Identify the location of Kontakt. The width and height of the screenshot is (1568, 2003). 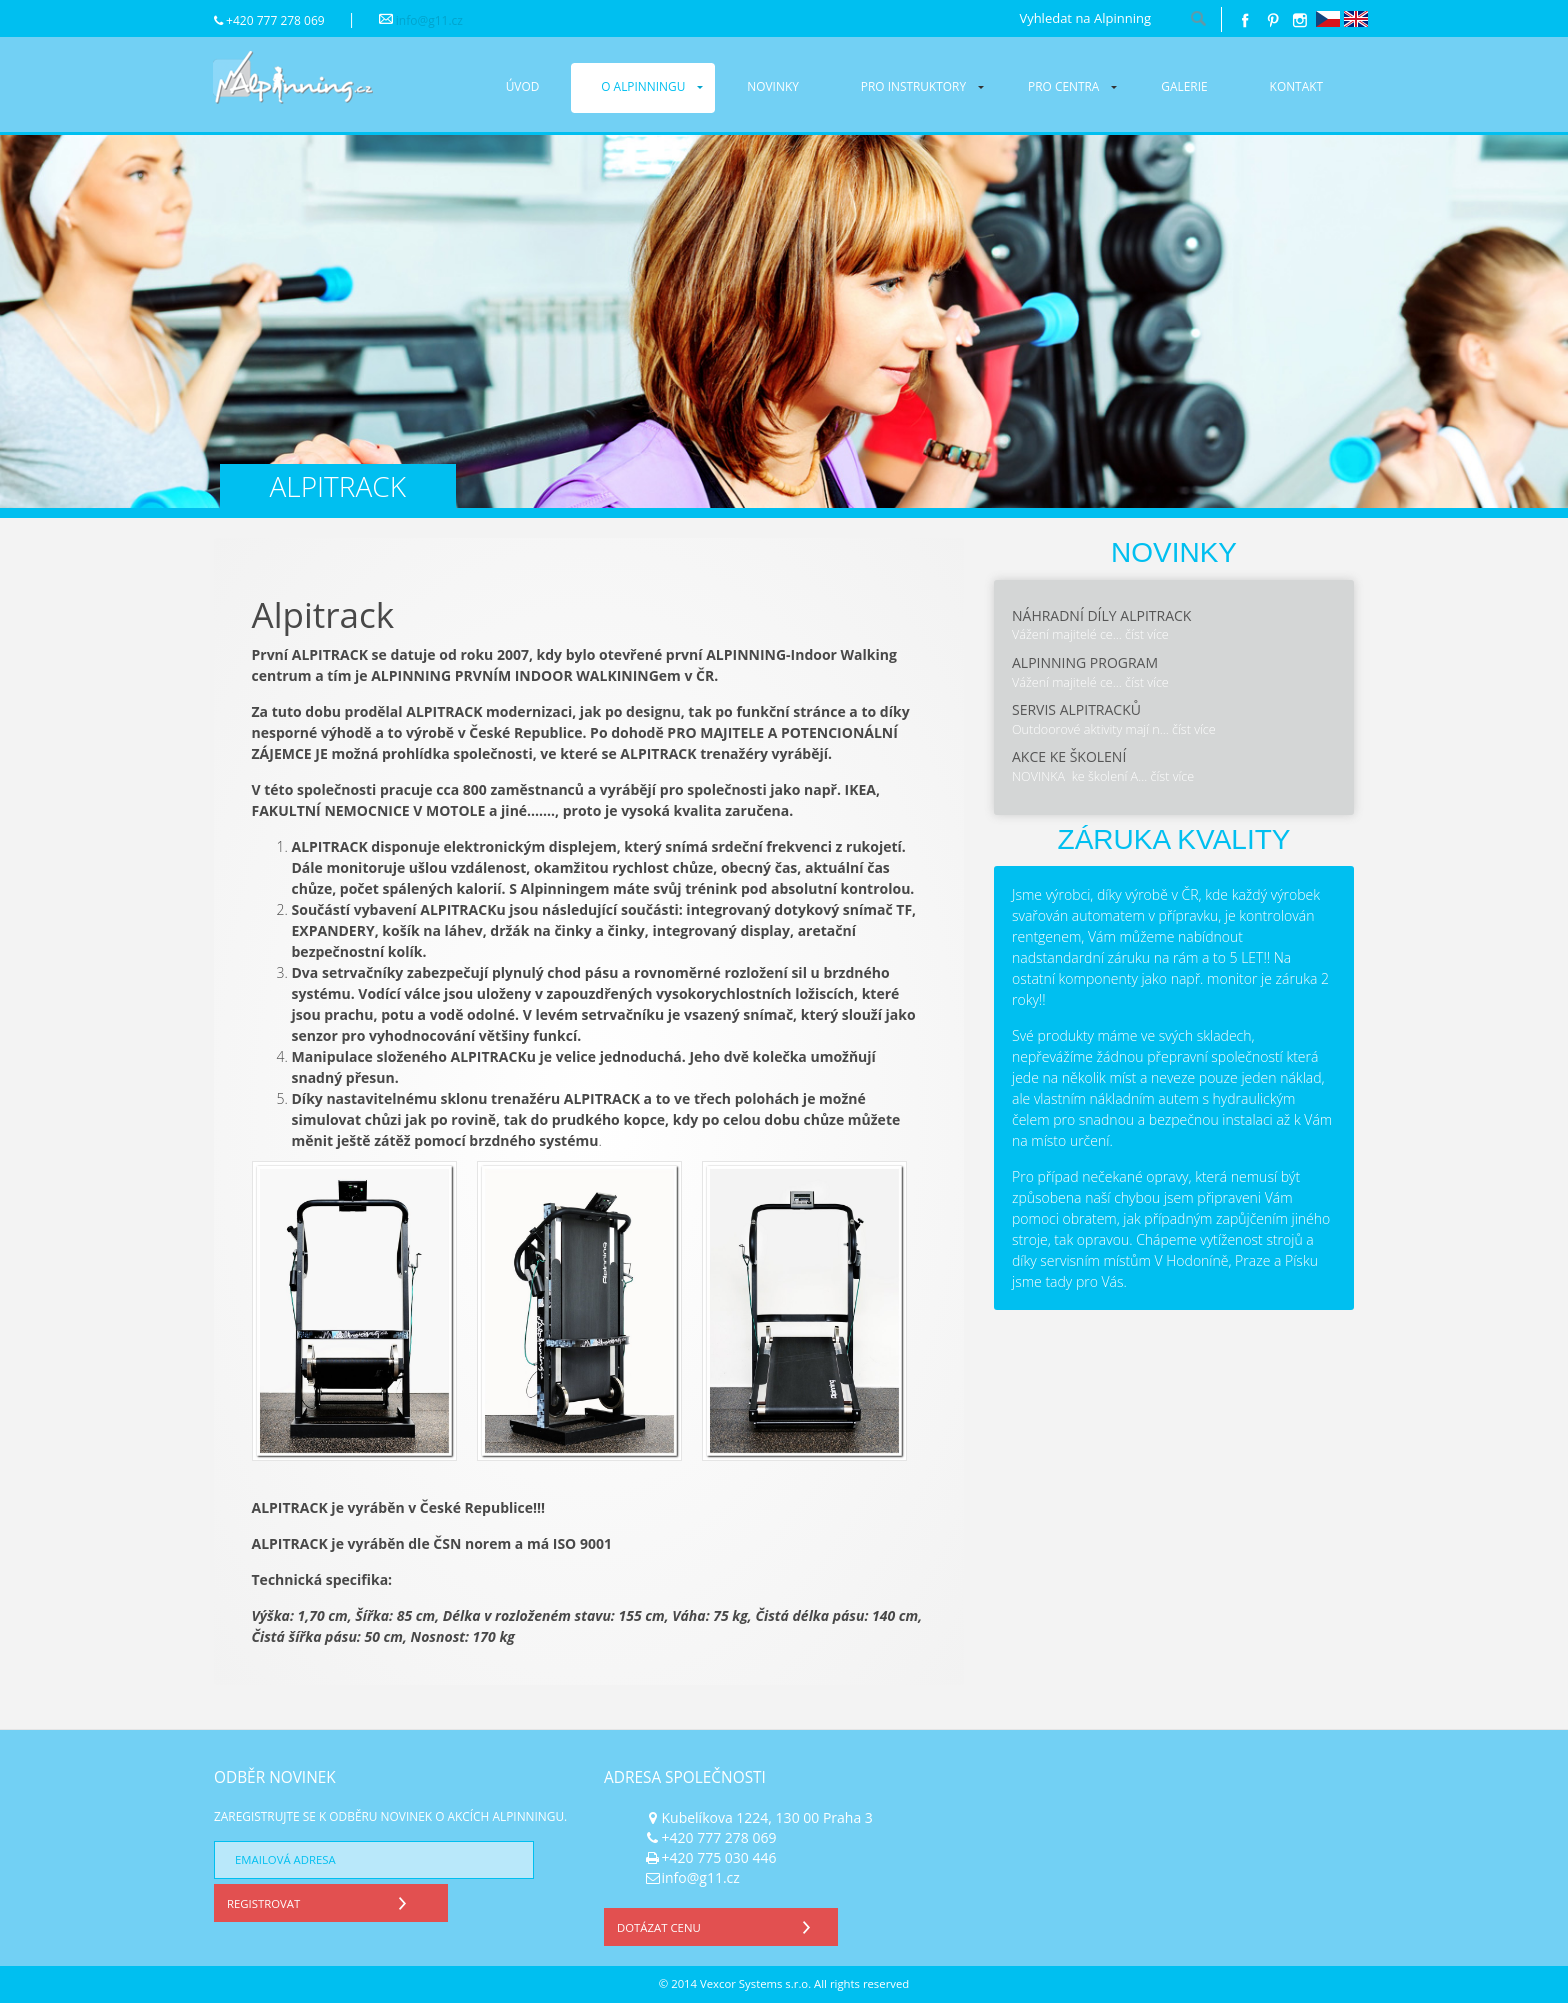
(1296, 86).